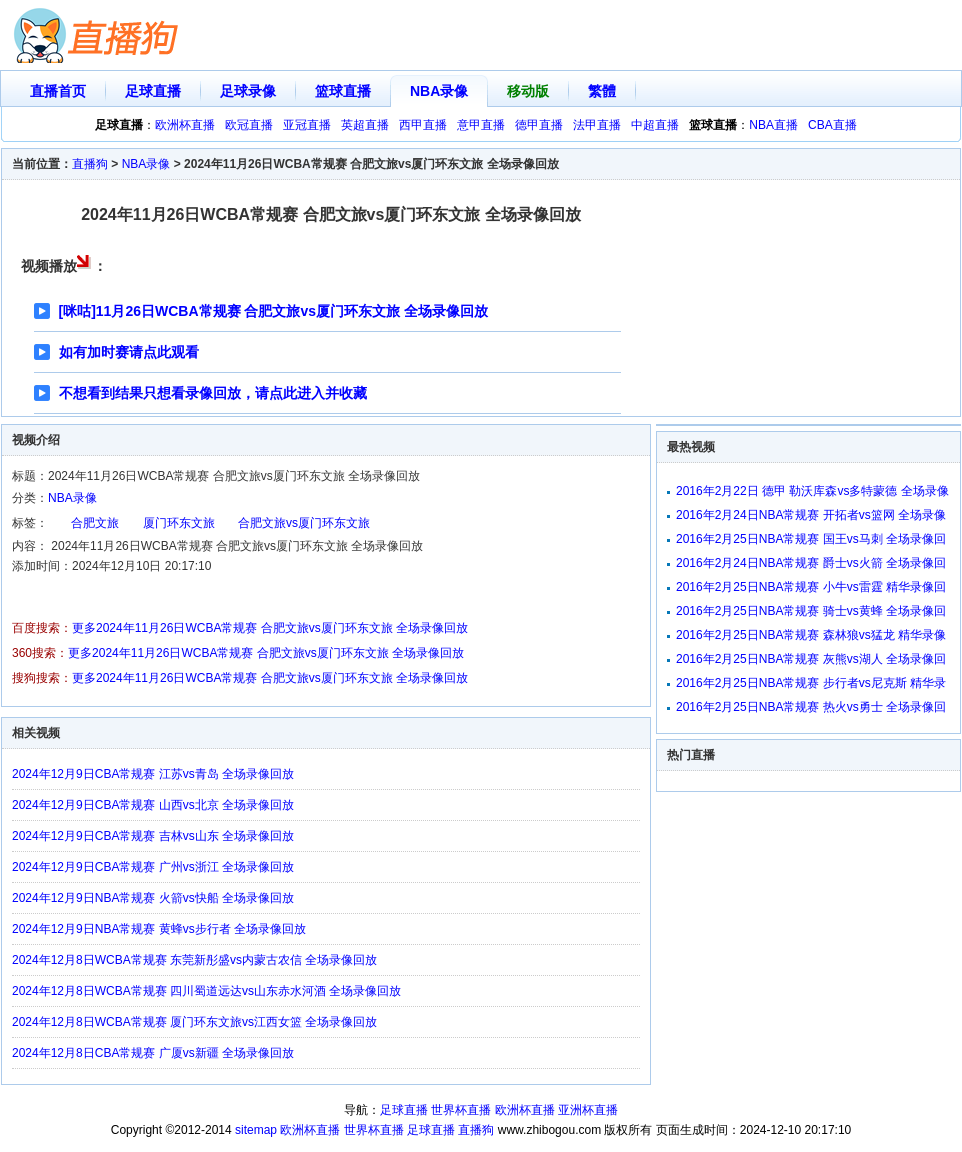 This screenshot has height=1152, width=962. What do you see at coordinates (439, 91) in the screenshot?
I see `NBA录像` at bounding box center [439, 91].